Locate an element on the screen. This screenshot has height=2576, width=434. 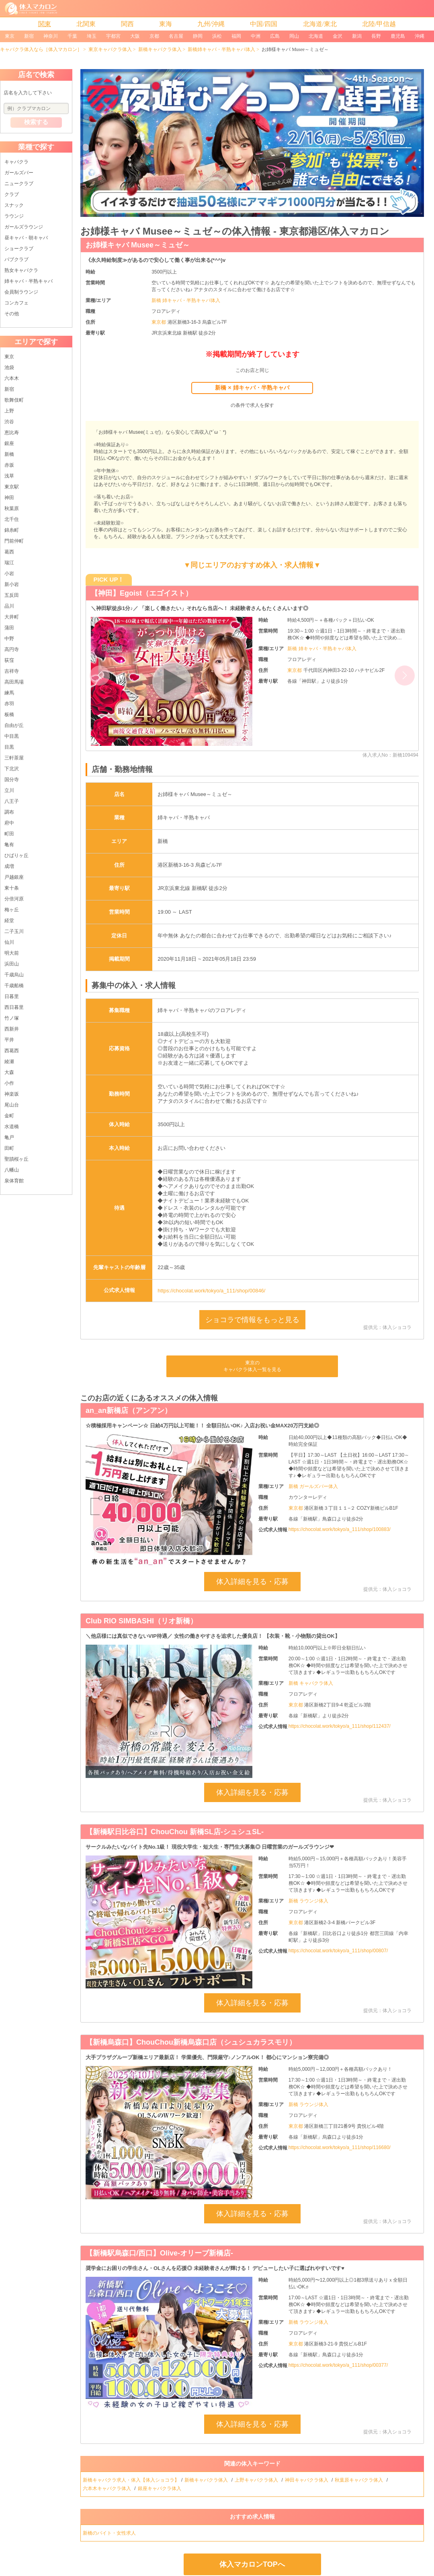
歌舞伎町 is located at coordinates (14, 400).